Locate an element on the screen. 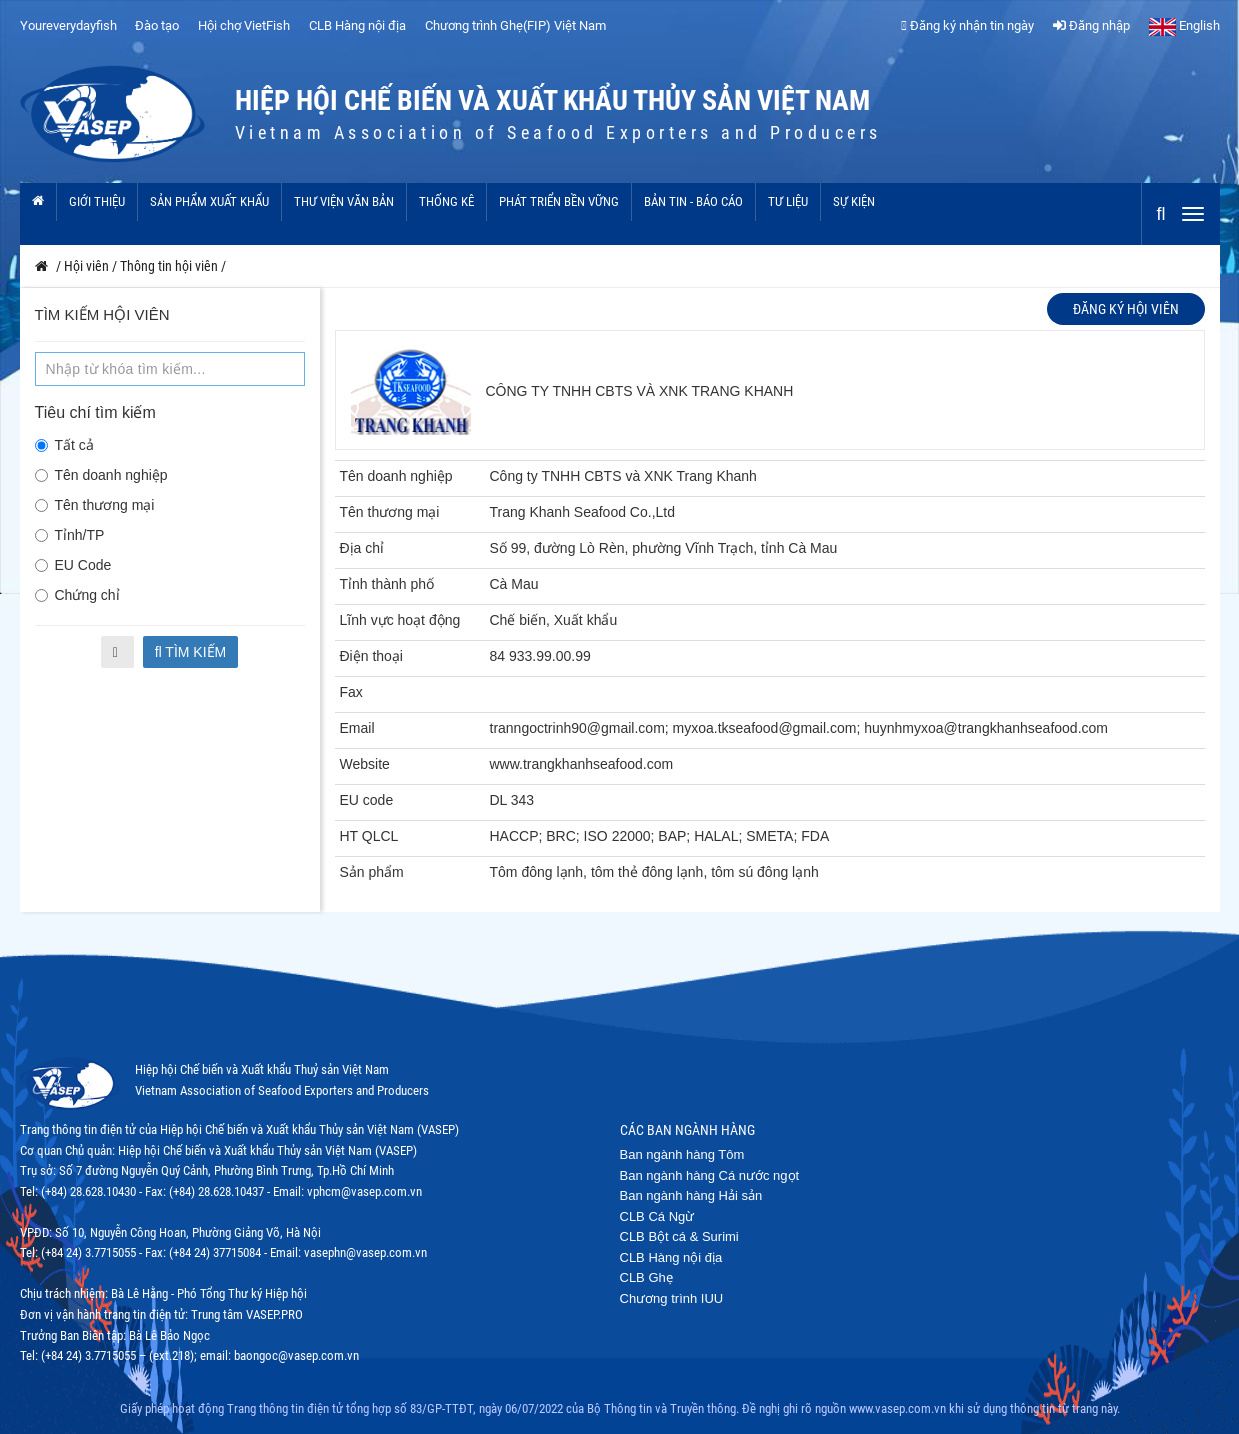 The height and width of the screenshot is (1434, 1239). Đăng ký hội viên is located at coordinates (1126, 309).